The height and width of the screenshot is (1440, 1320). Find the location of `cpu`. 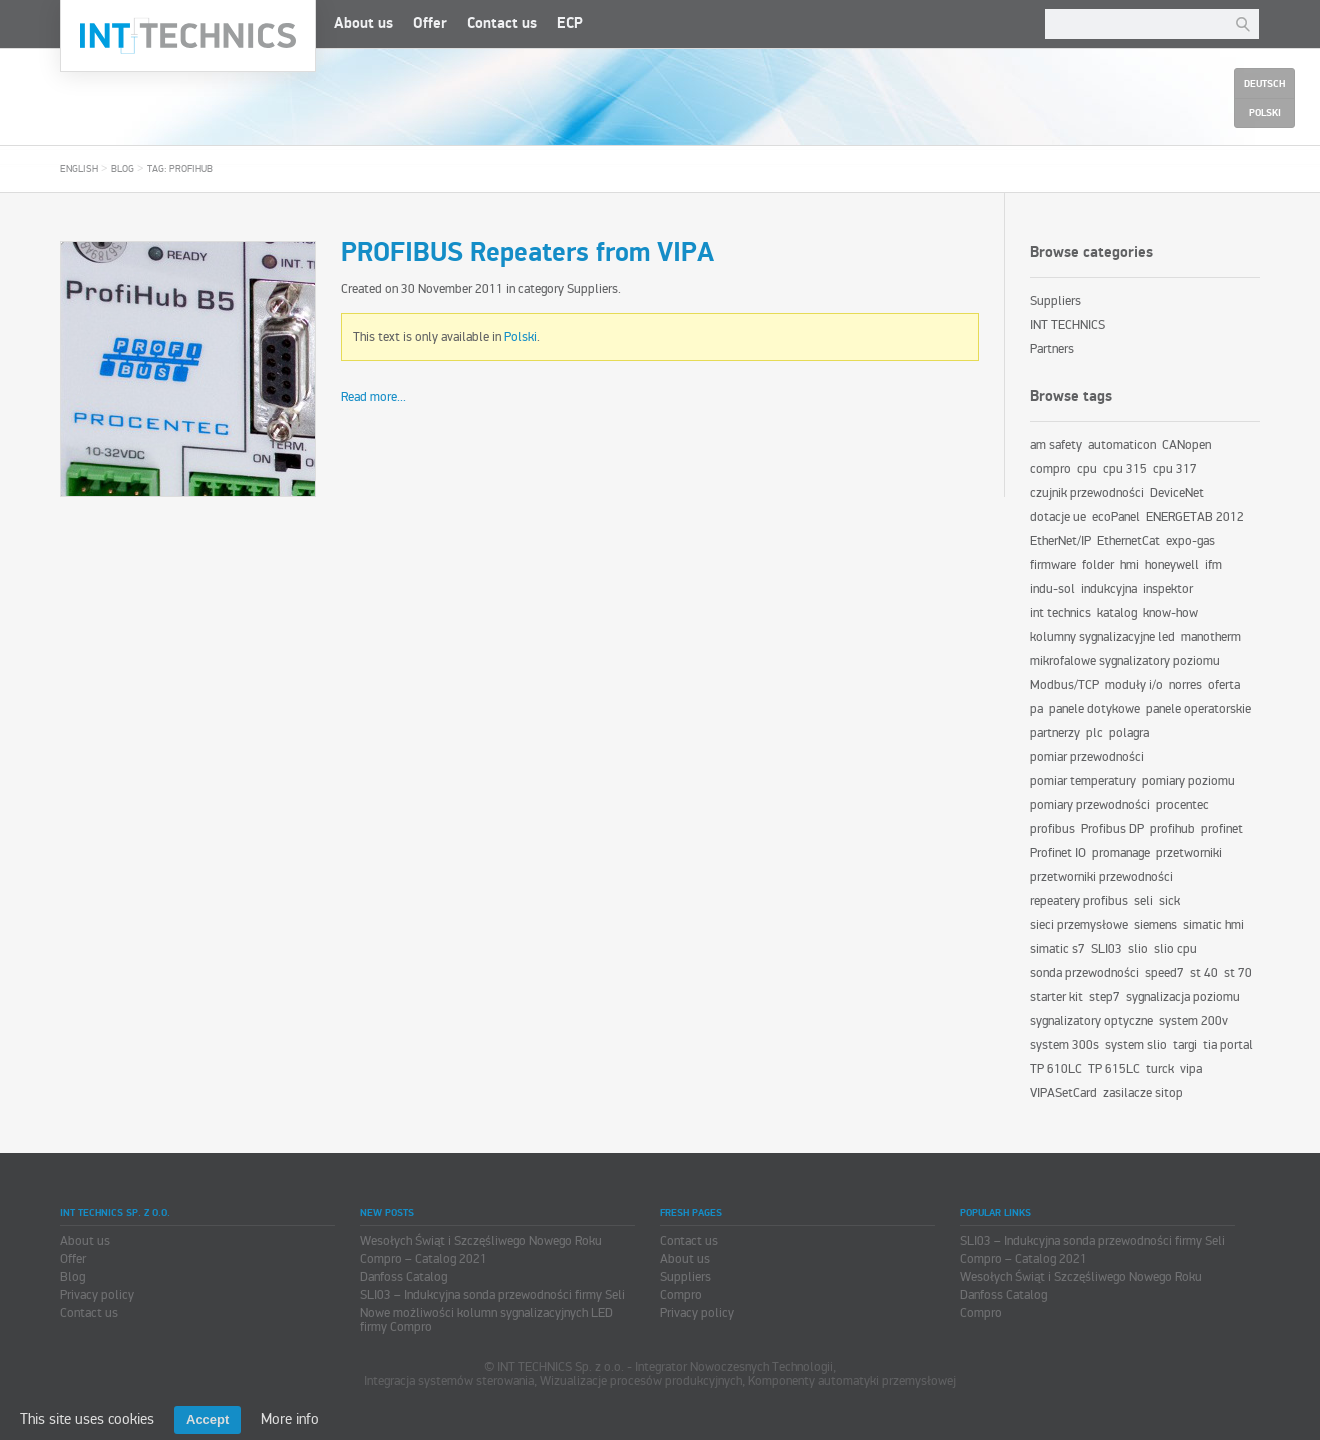

cpu is located at coordinates (1087, 469).